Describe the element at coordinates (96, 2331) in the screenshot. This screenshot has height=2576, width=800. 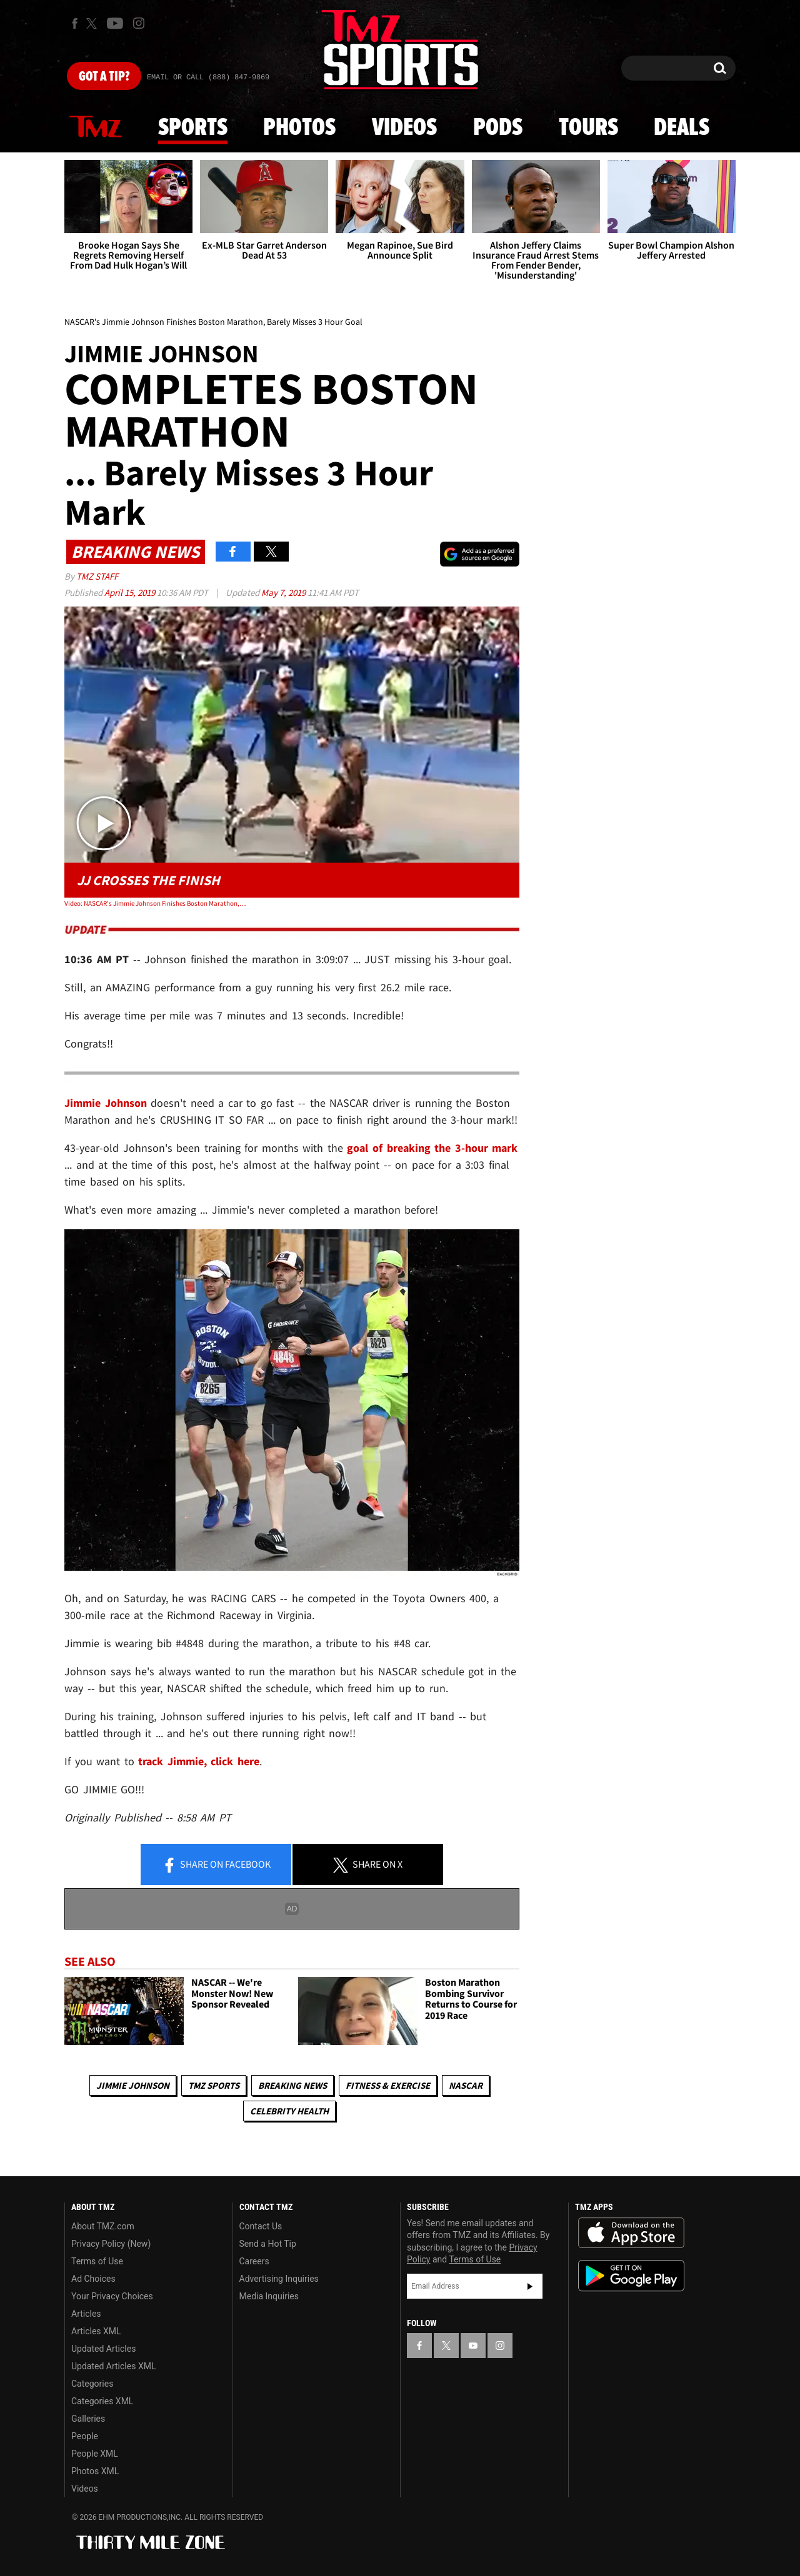
I see `Articles XML` at that location.